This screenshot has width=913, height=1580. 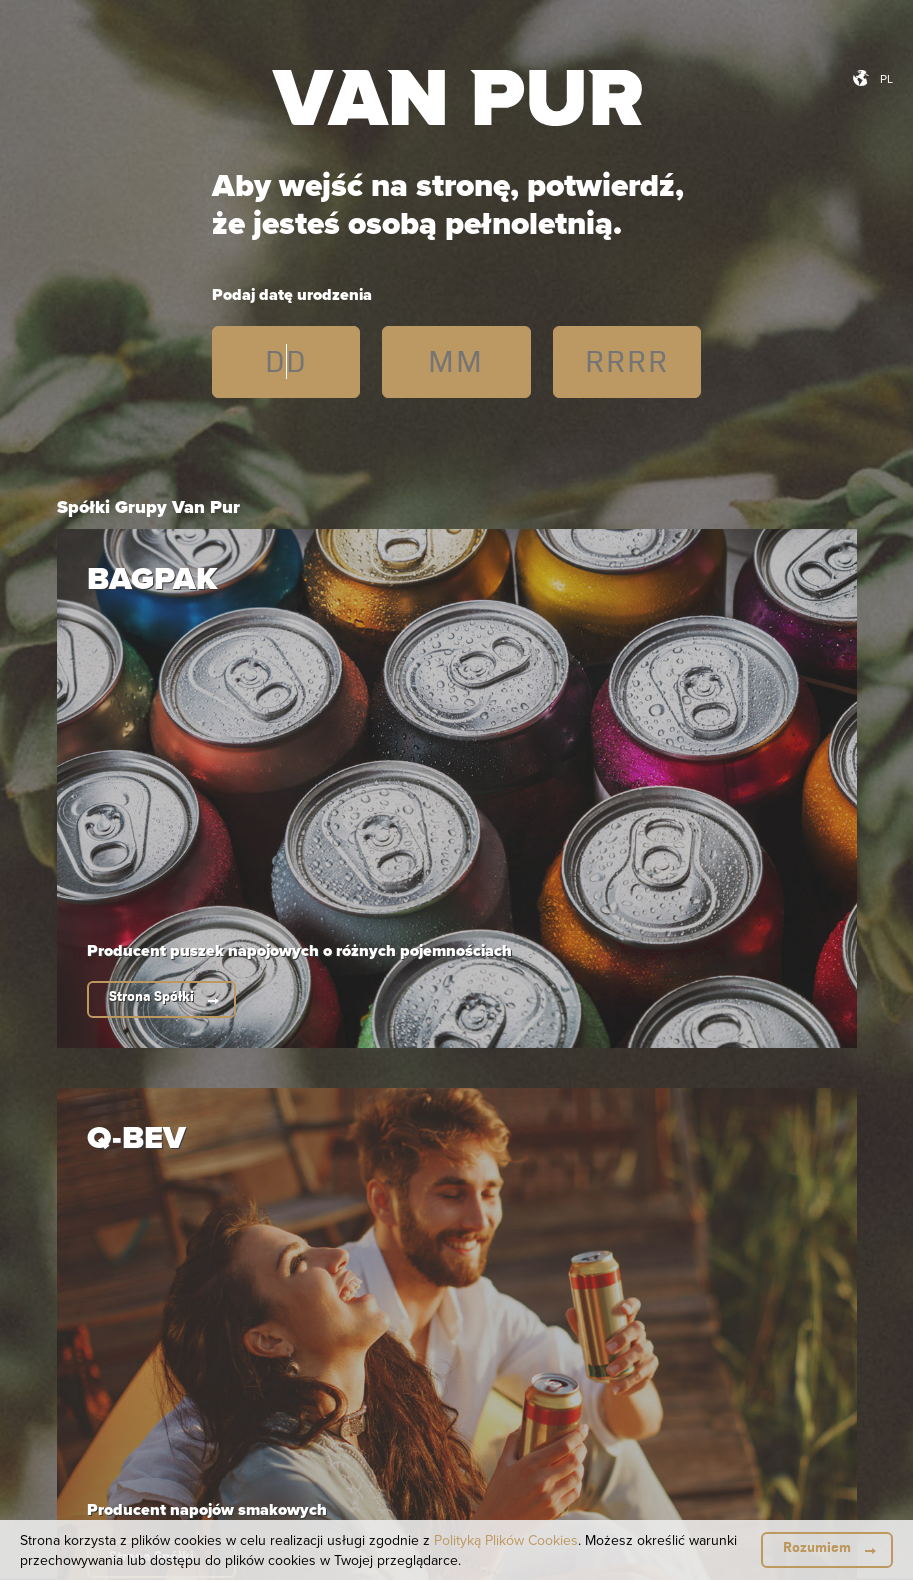 What do you see at coordinates (506, 1540) in the screenshot?
I see `Polityką Plików Cookies` at bounding box center [506, 1540].